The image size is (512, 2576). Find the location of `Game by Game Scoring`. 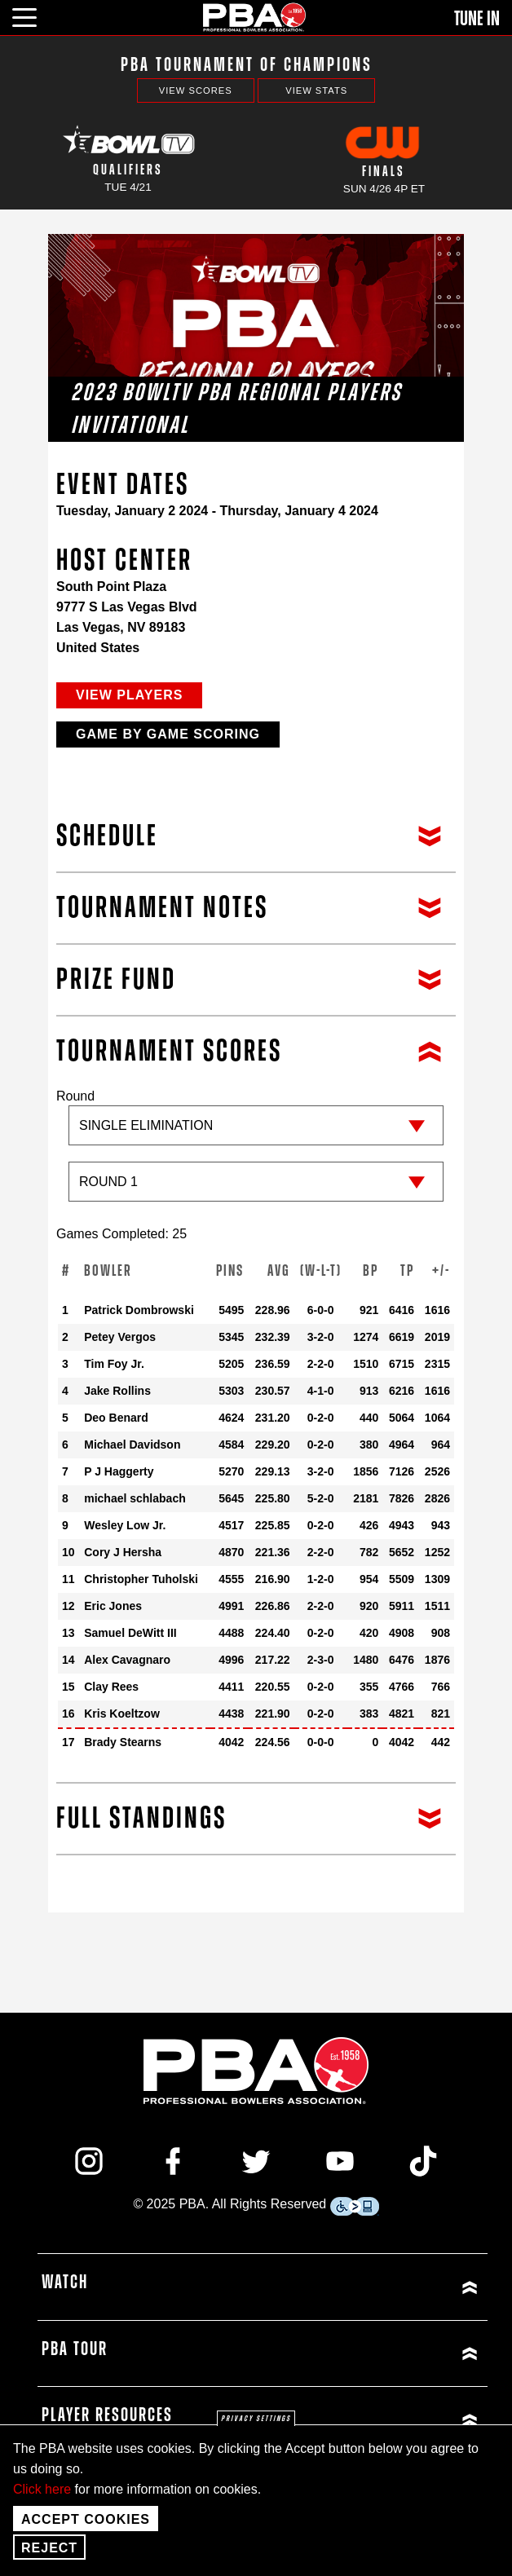

Game by Game Scoring is located at coordinates (168, 734).